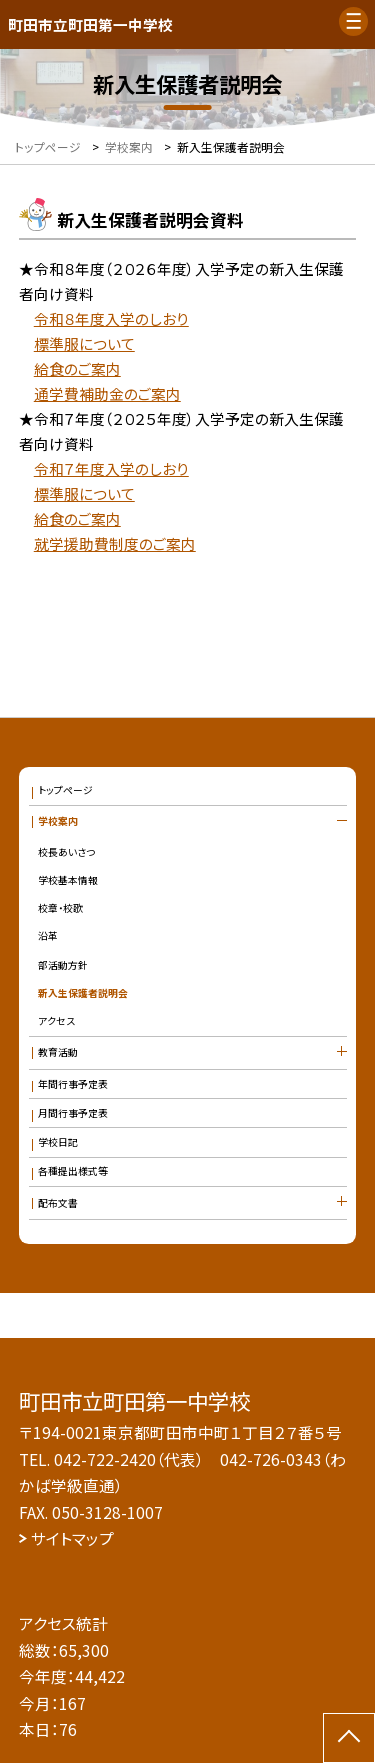  What do you see at coordinates (111, 318) in the screenshot?
I see `令和８年度入学のしおり` at bounding box center [111, 318].